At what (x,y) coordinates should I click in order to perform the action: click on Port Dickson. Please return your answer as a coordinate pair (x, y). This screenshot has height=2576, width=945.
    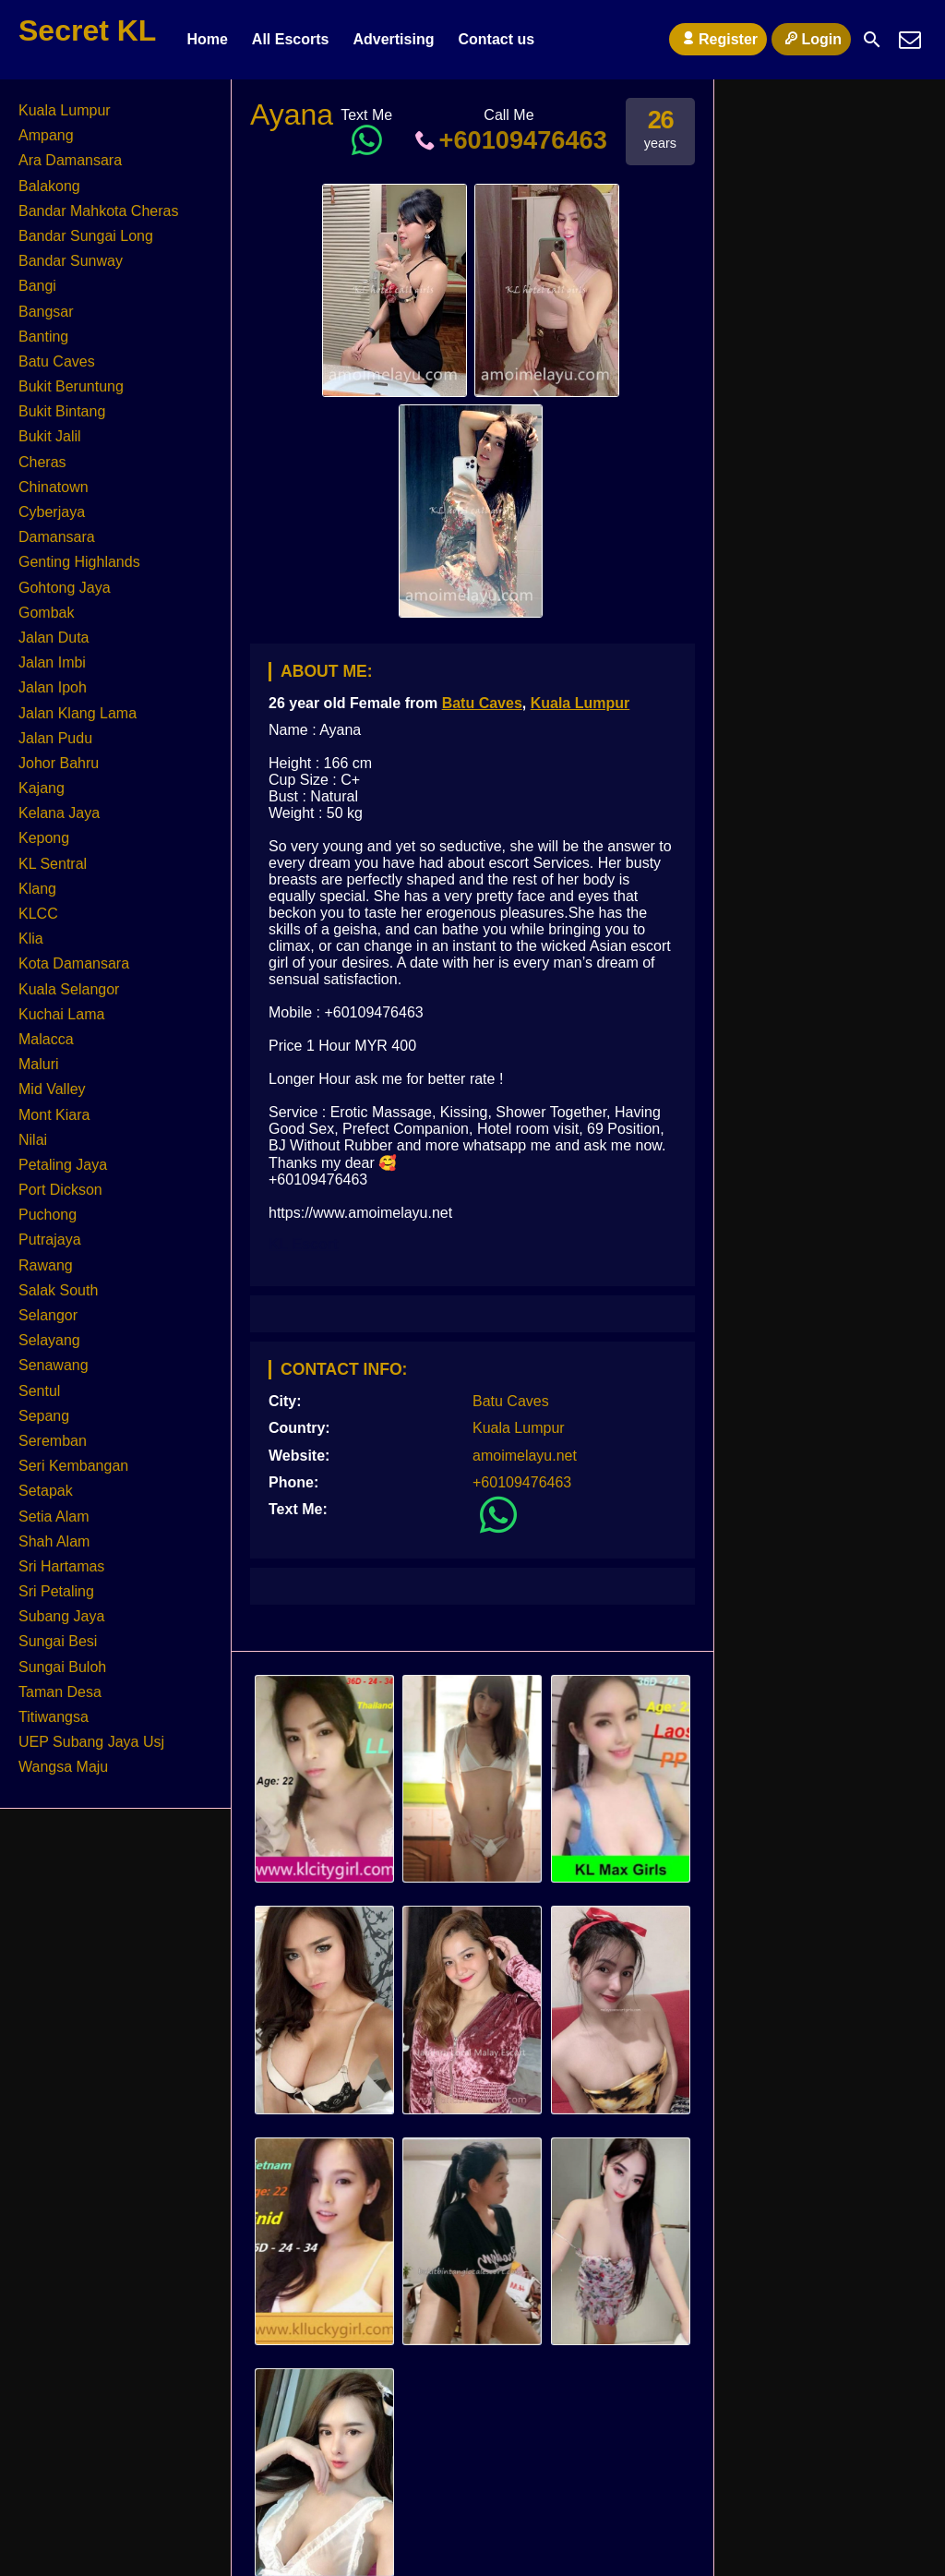
    Looking at the image, I should click on (60, 1190).